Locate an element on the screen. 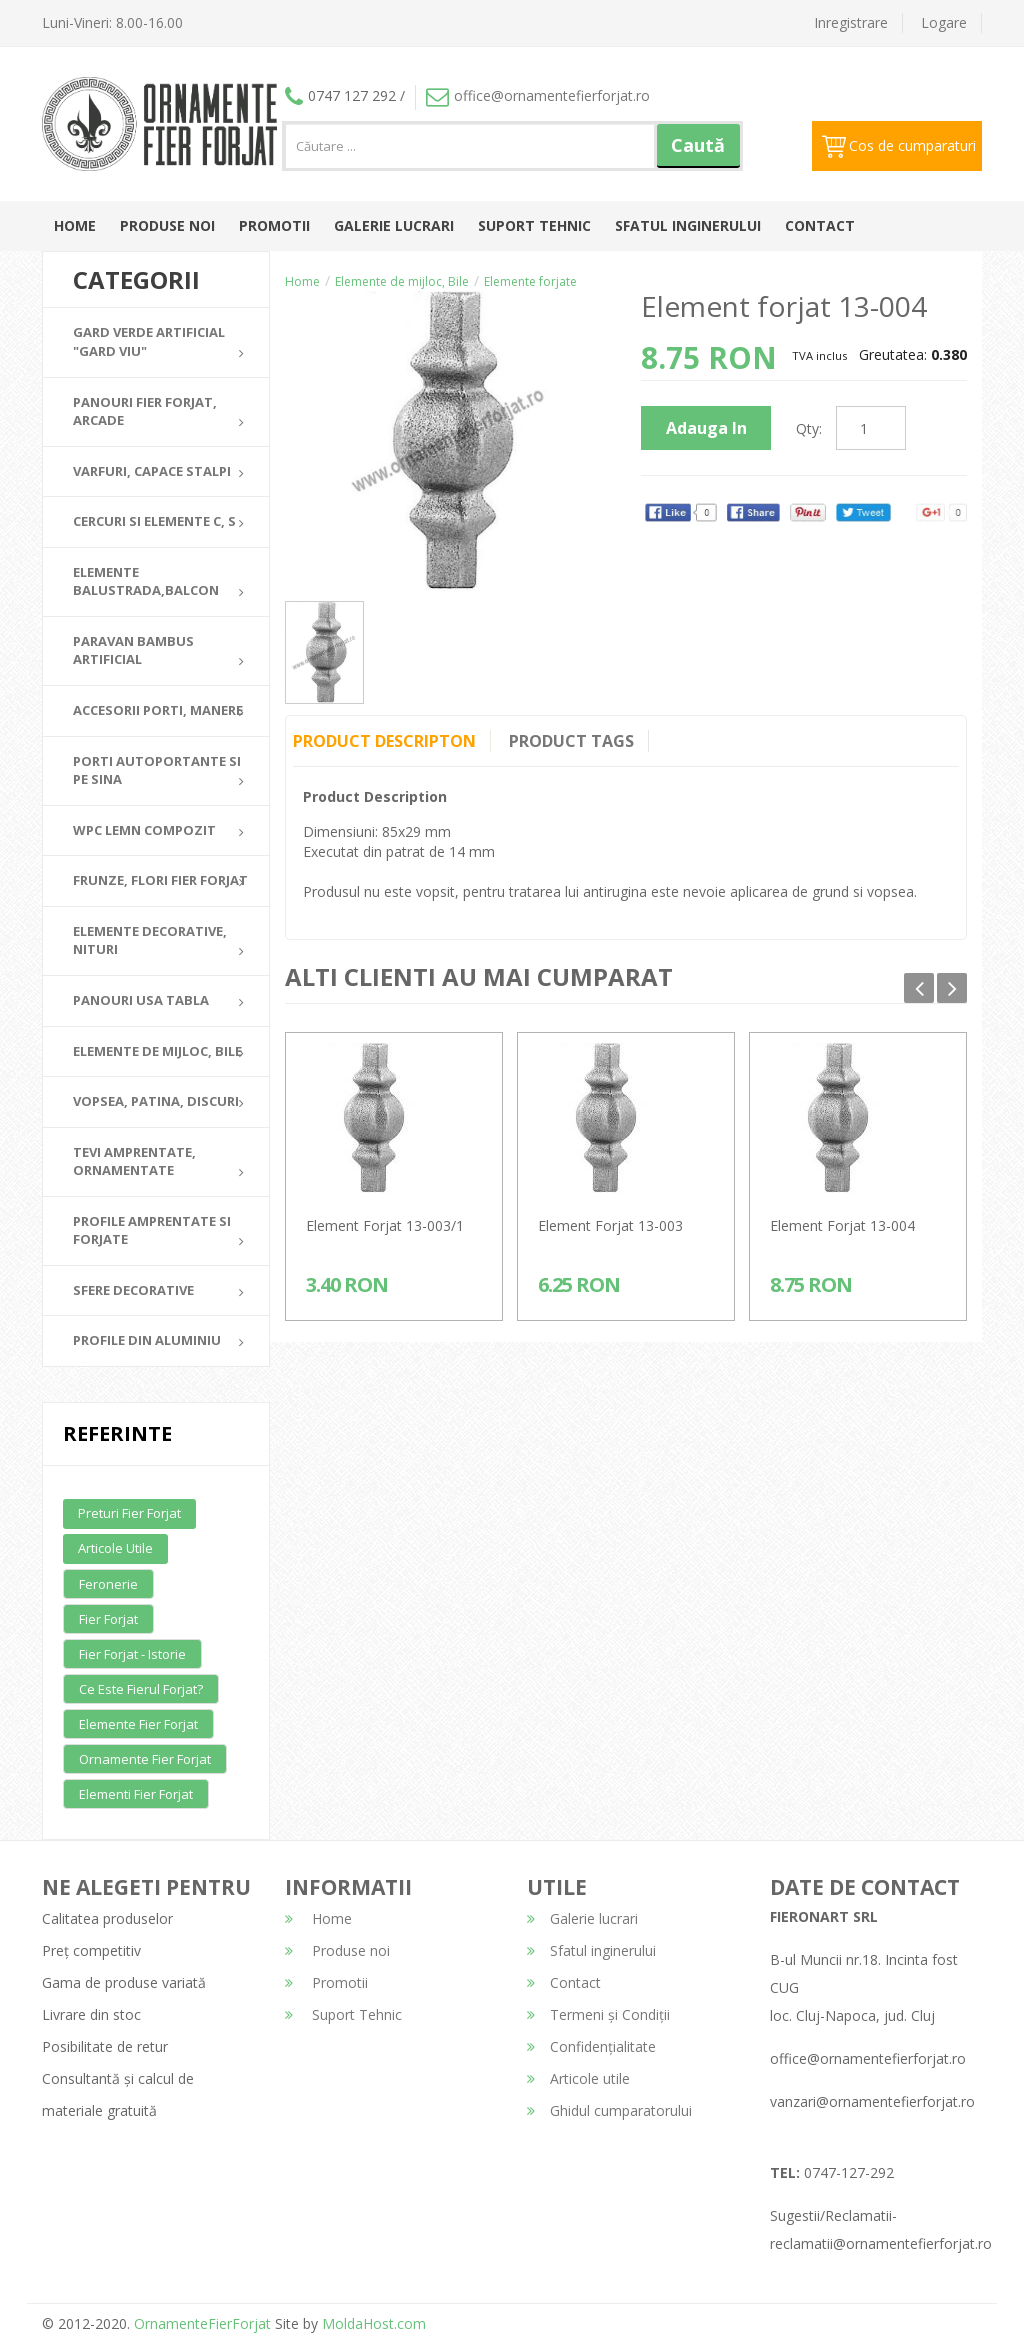 Image resolution: width=1024 pixels, height=2344 pixels. Qty: is located at coordinates (809, 428).